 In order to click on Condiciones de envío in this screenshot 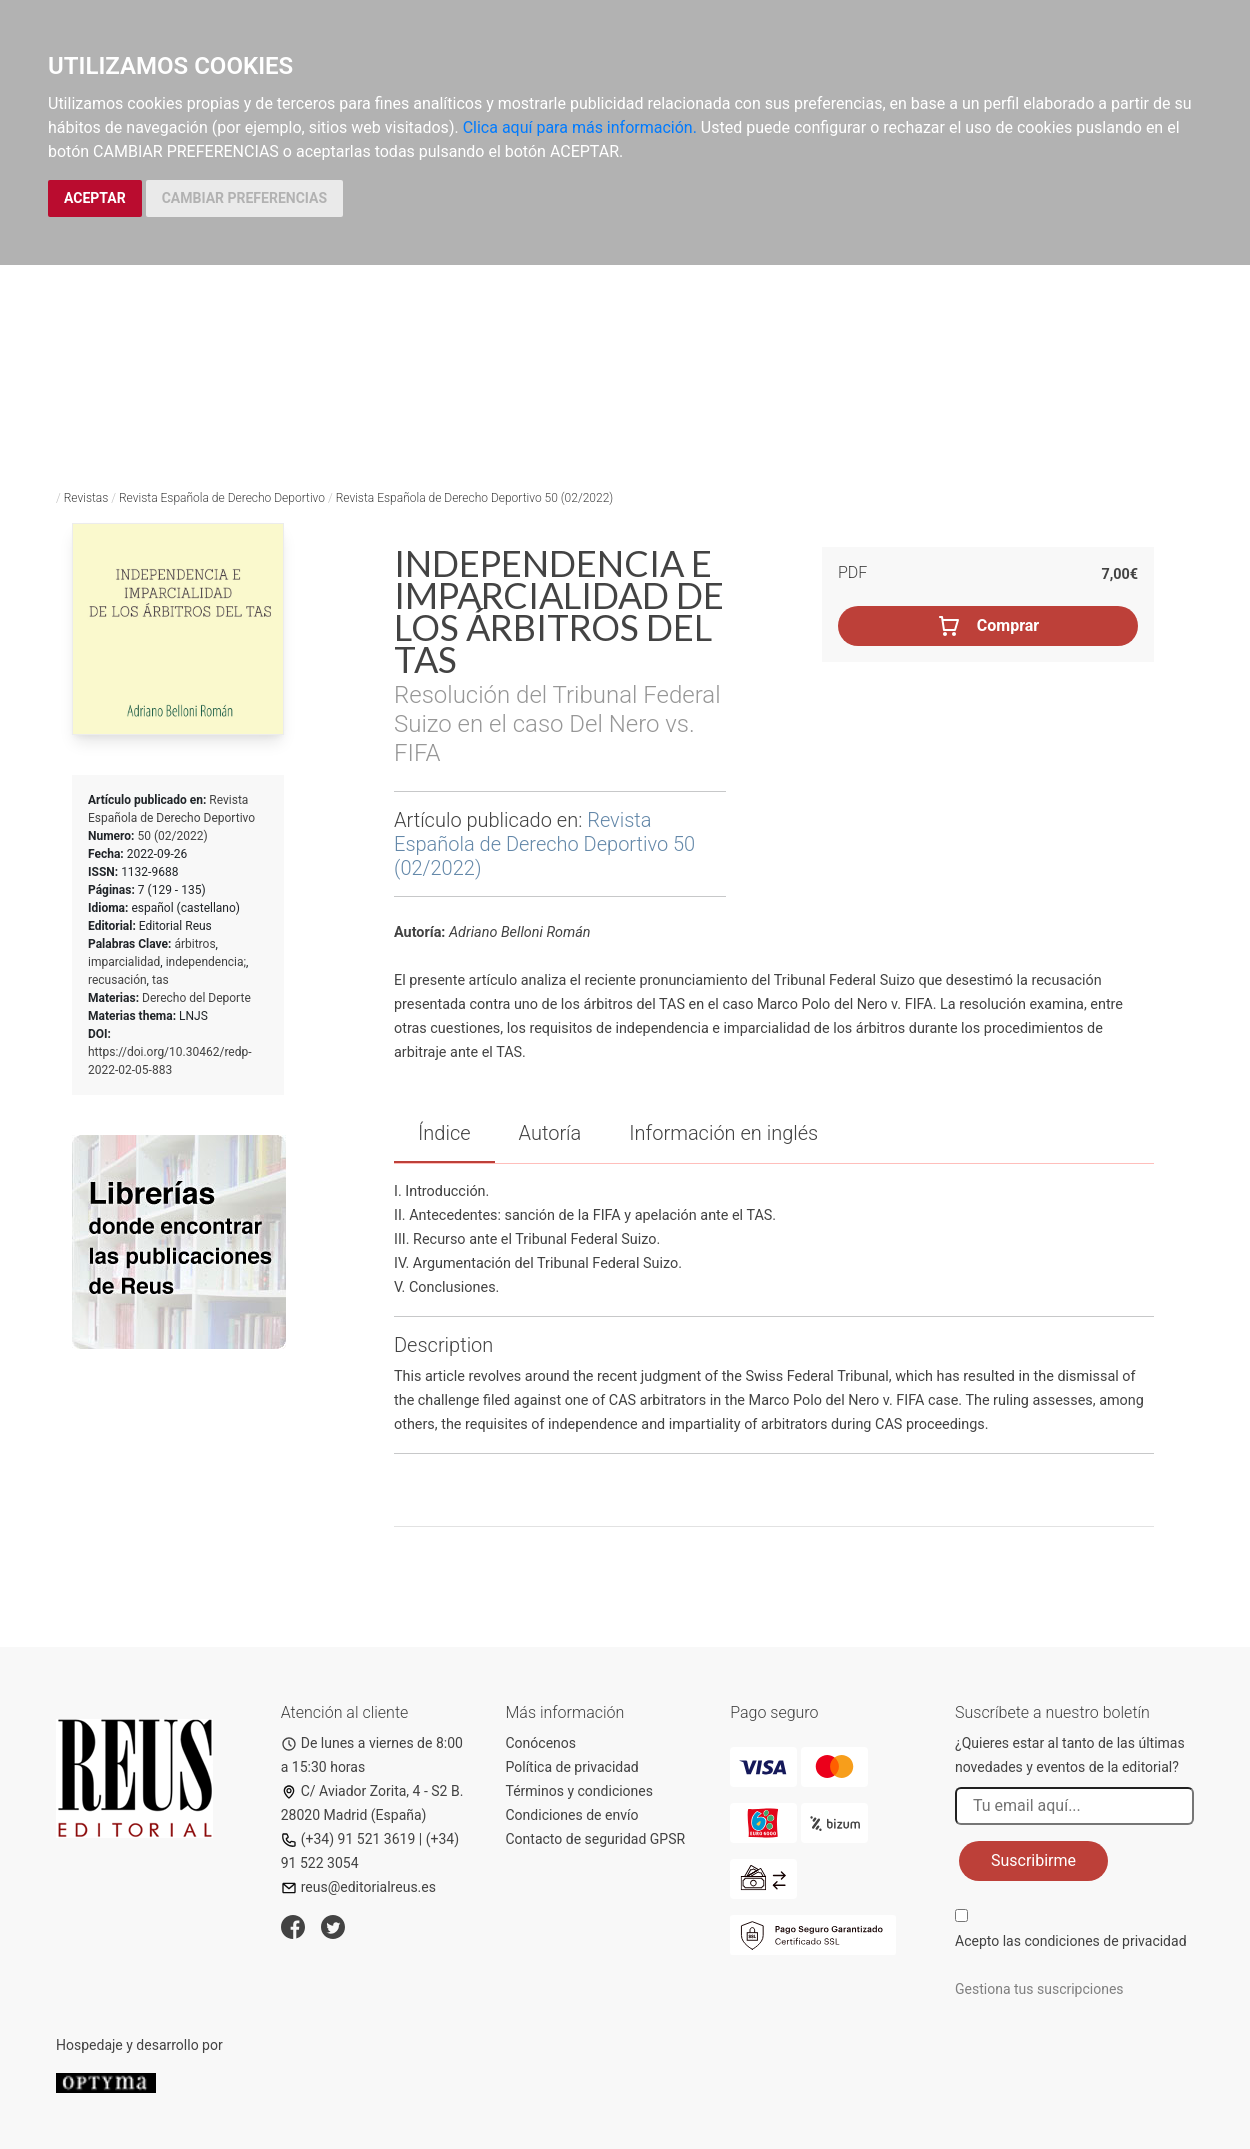, I will do `click(572, 1815)`.